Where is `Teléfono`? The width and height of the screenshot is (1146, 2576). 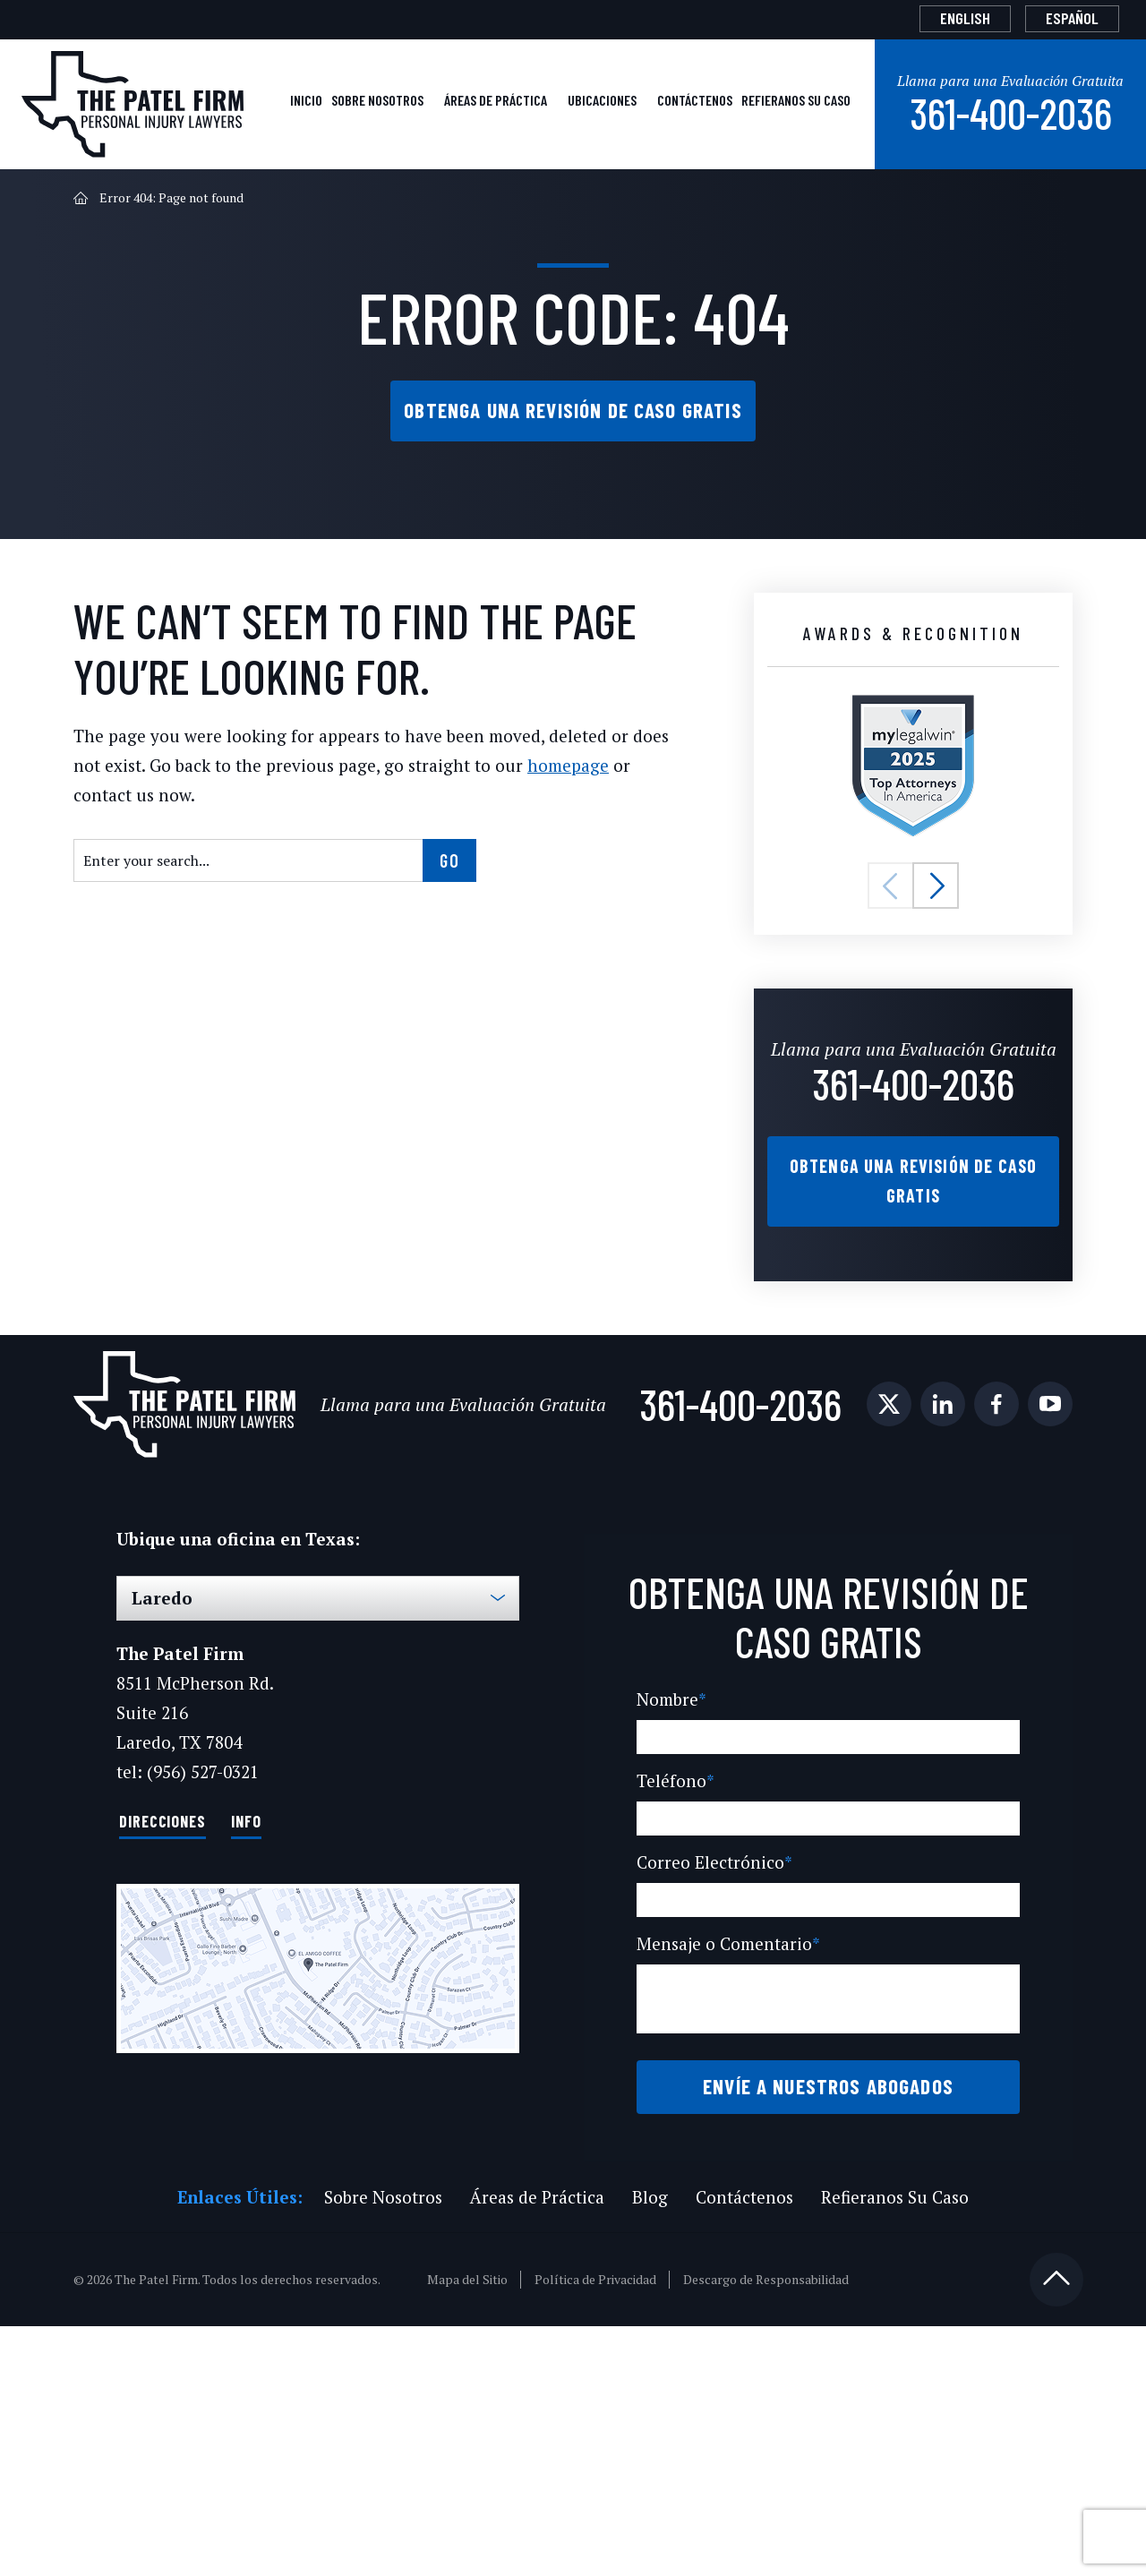
Teléfono is located at coordinates (672, 2001).